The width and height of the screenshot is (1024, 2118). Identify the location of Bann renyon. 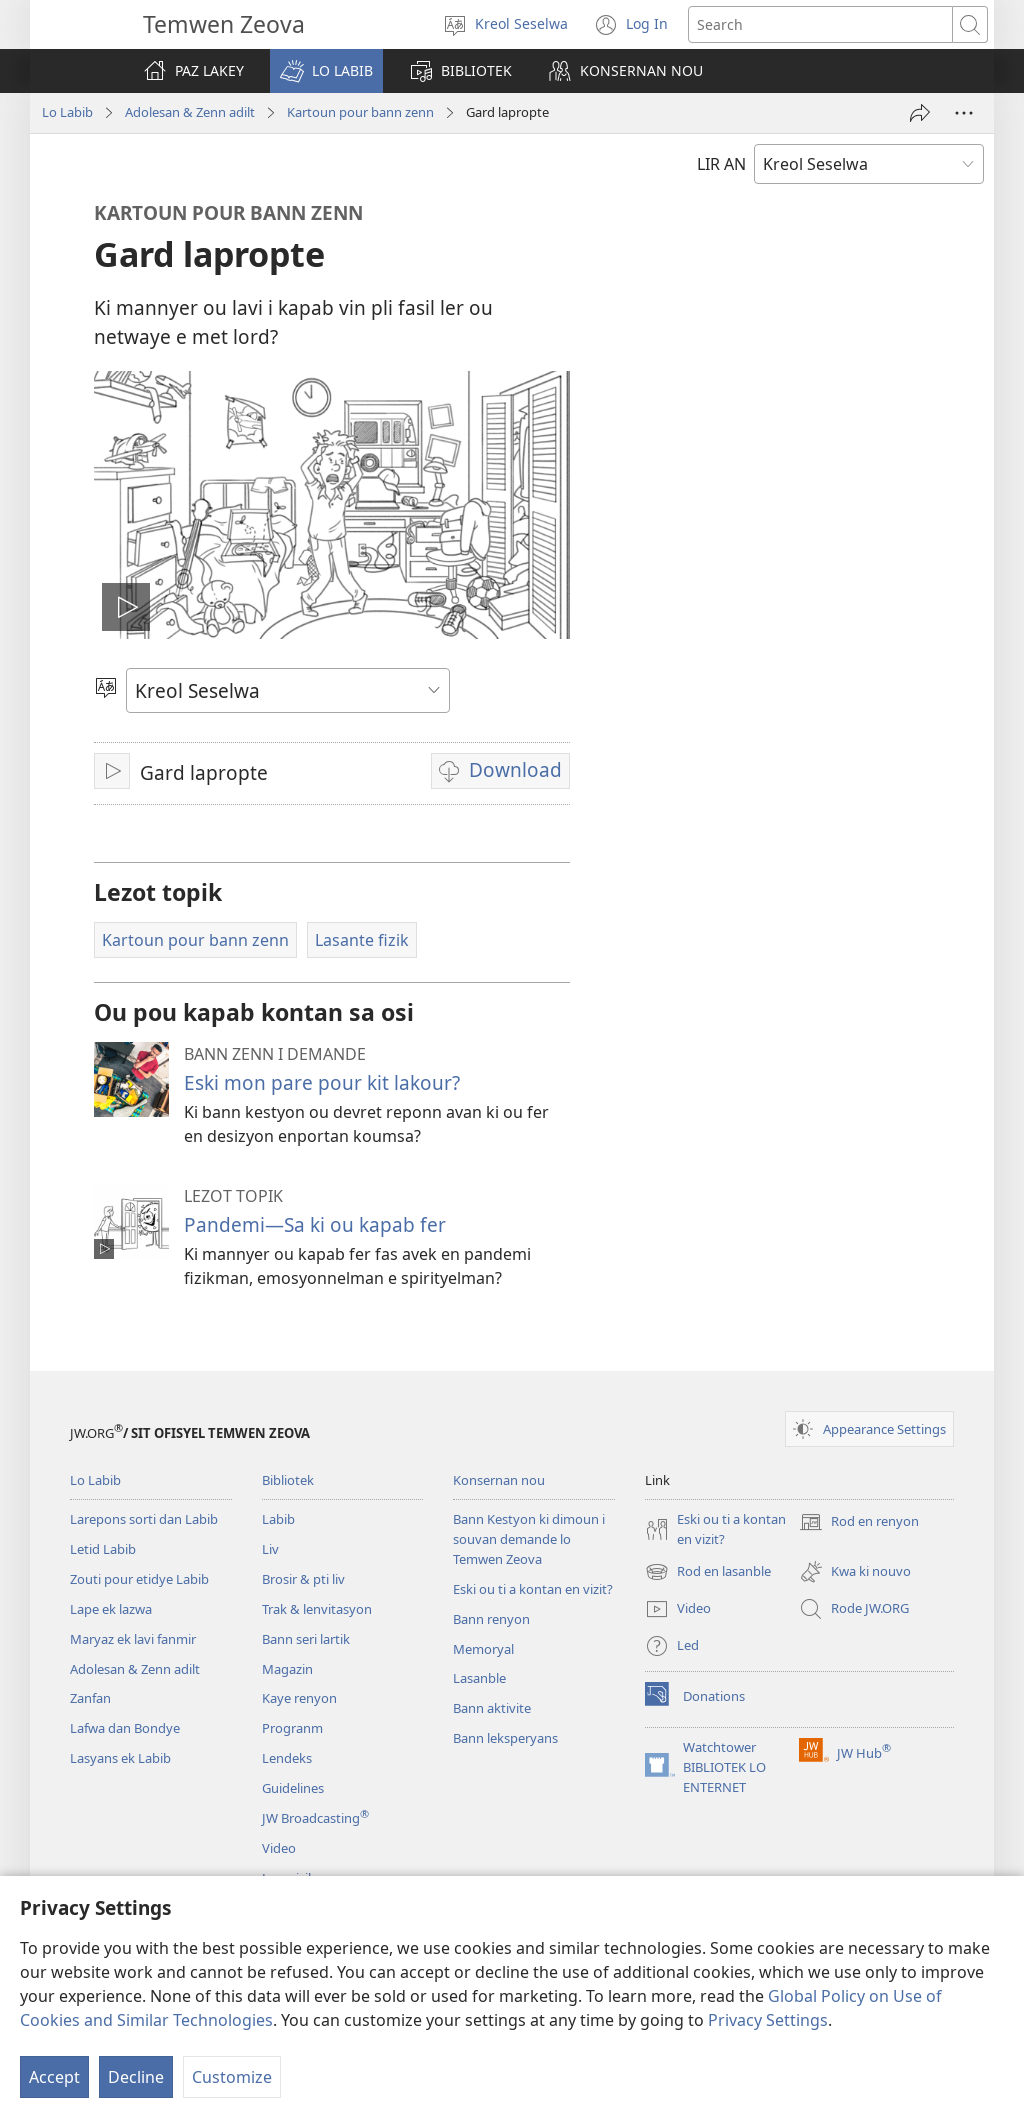
(491, 1619).